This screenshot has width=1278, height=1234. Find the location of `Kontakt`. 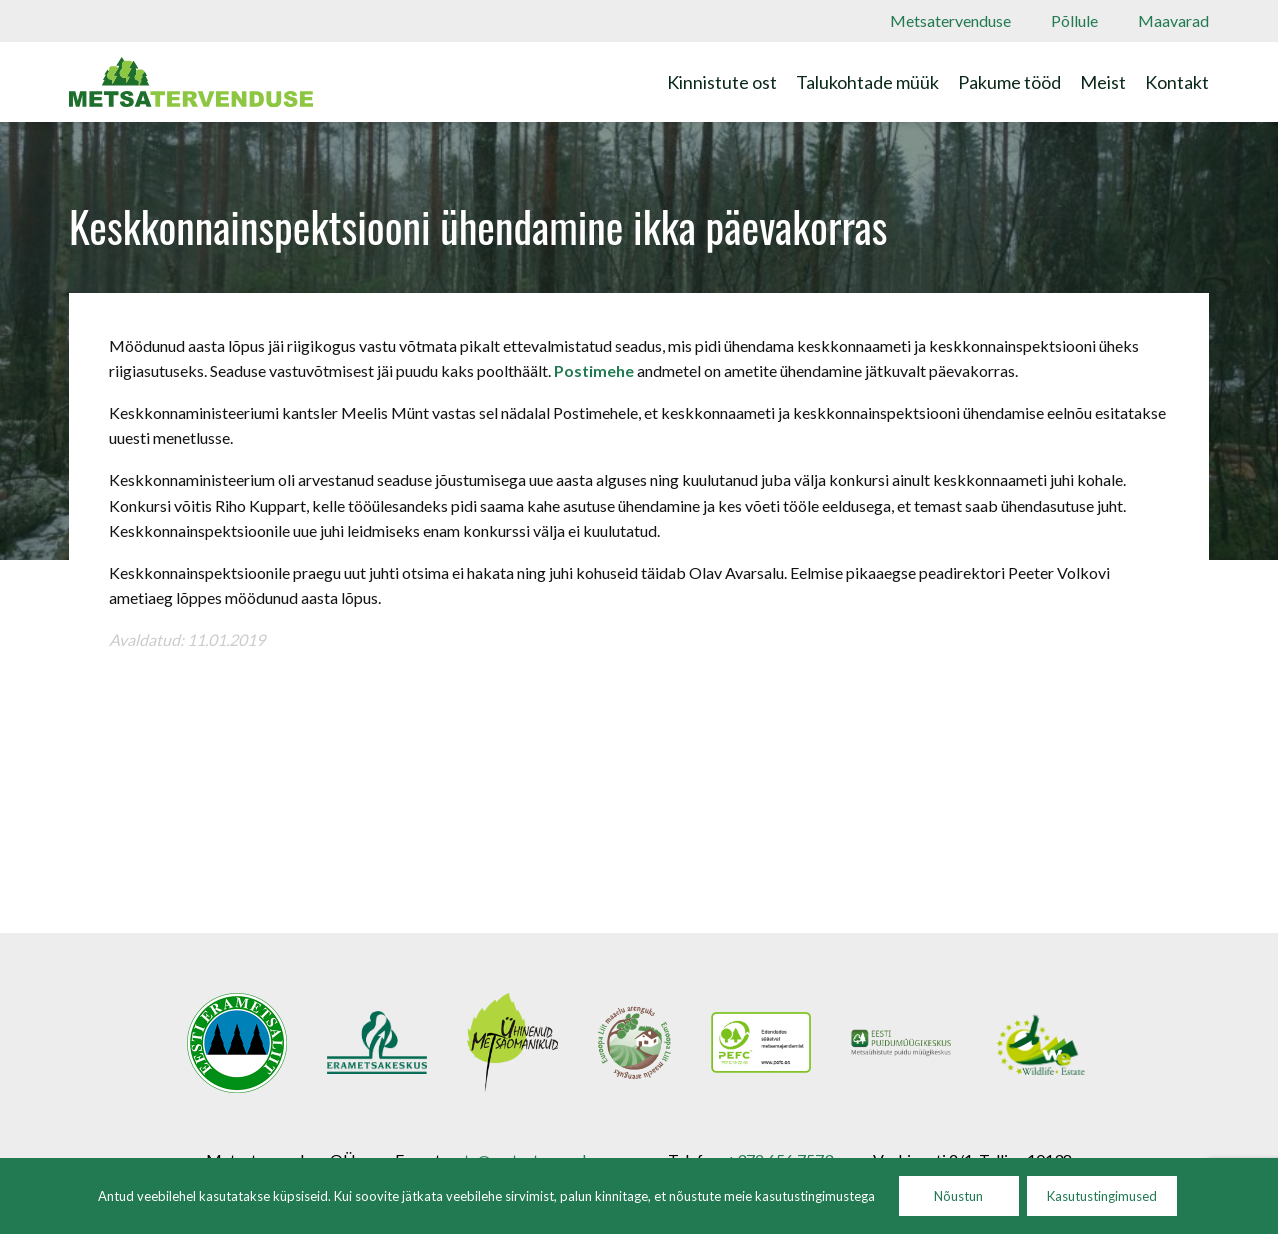

Kontakt is located at coordinates (1177, 82).